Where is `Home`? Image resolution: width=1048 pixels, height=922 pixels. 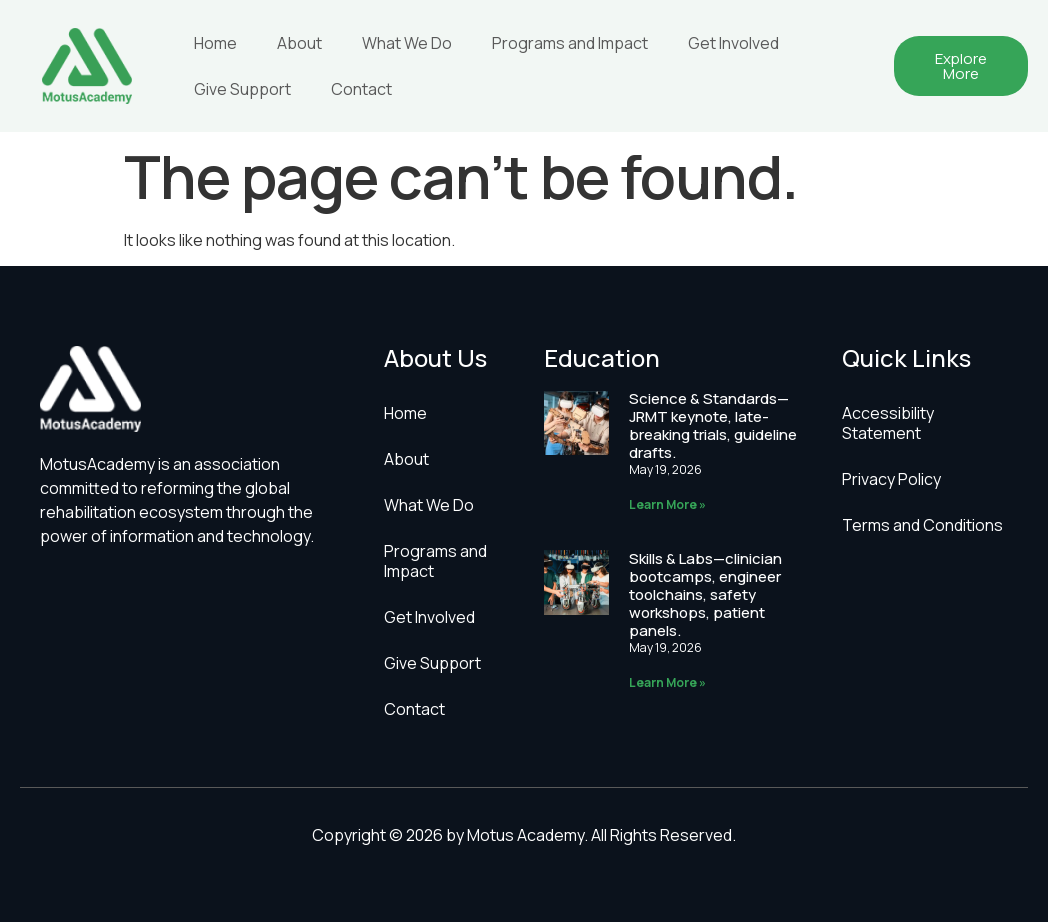
Home is located at coordinates (215, 43).